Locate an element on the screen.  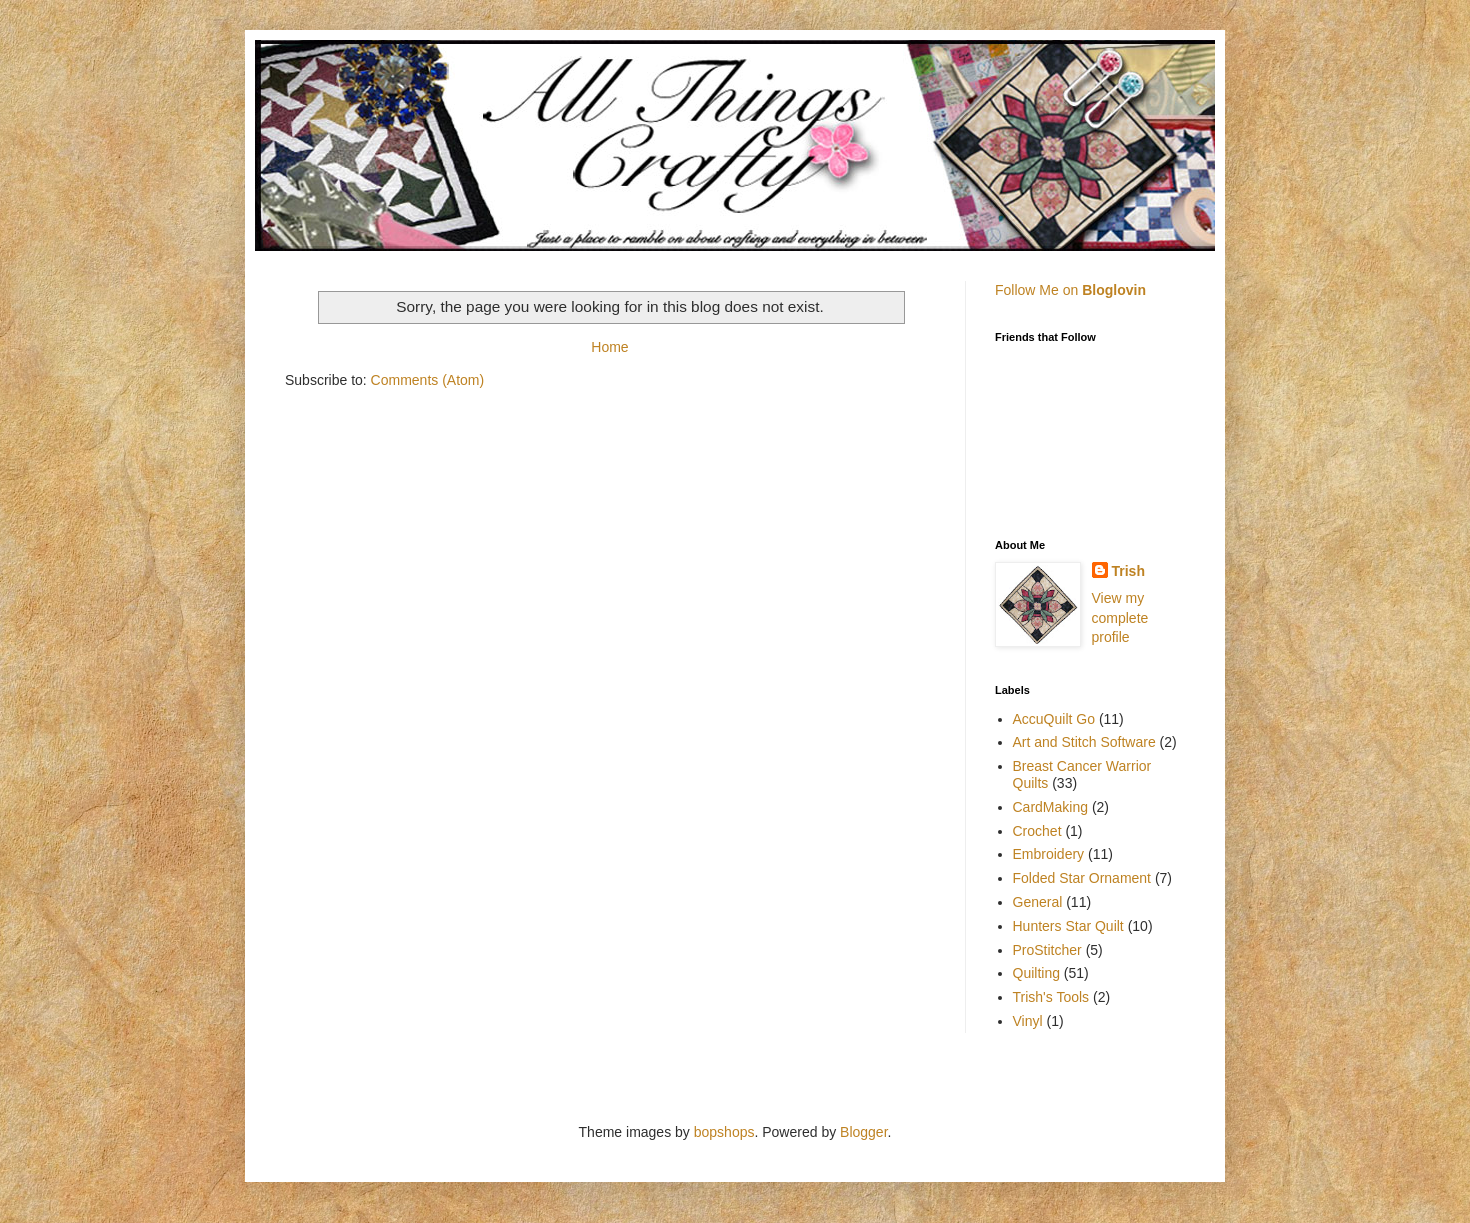
Home is located at coordinates (609, 347).